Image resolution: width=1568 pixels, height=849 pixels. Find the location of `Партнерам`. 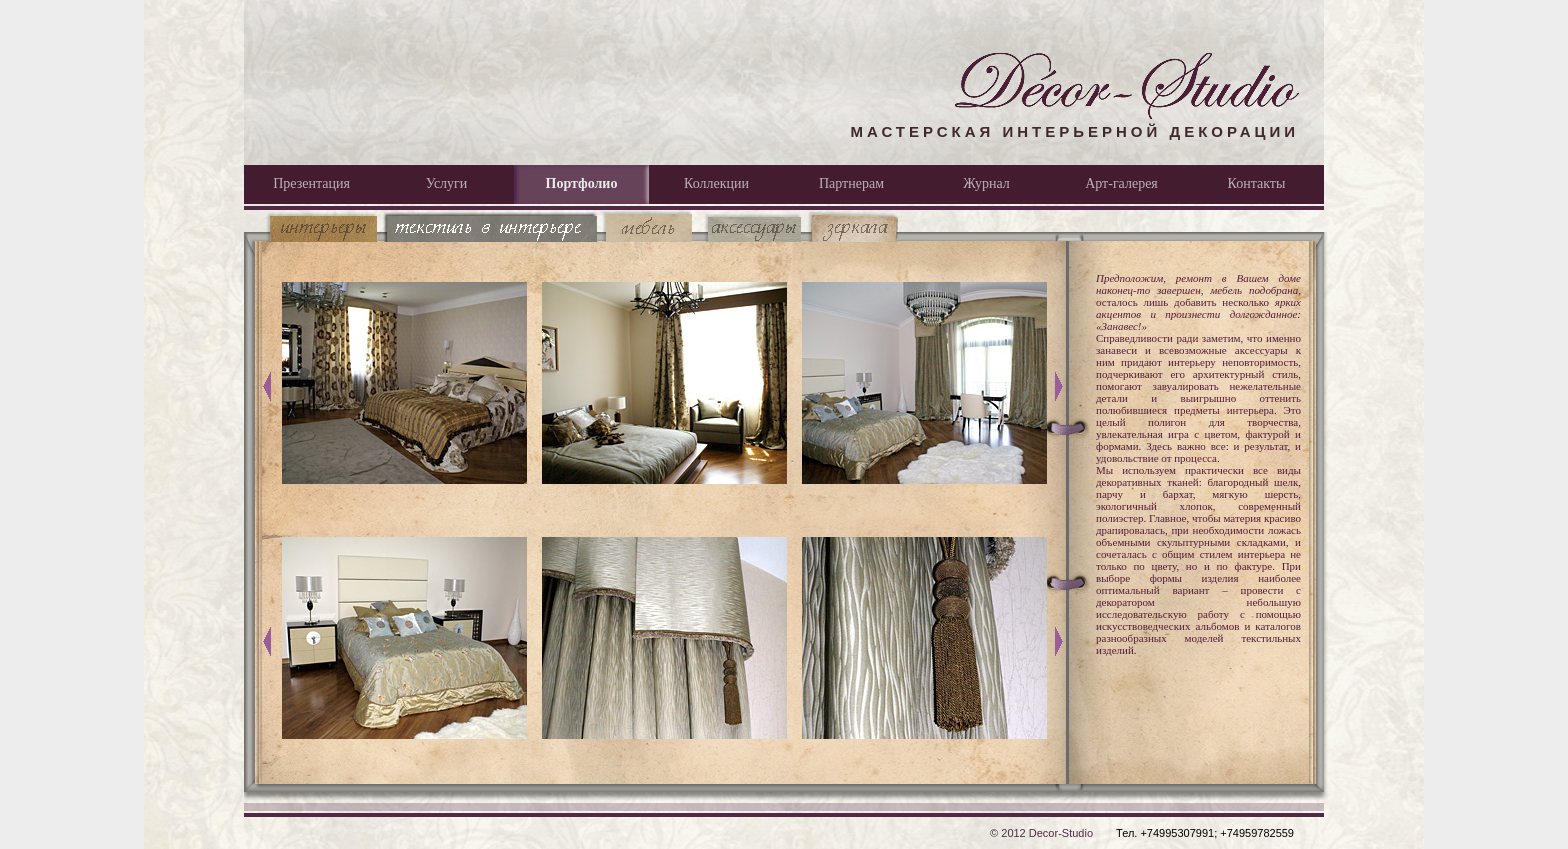

Партнерам is located at coordinates (851, 183).